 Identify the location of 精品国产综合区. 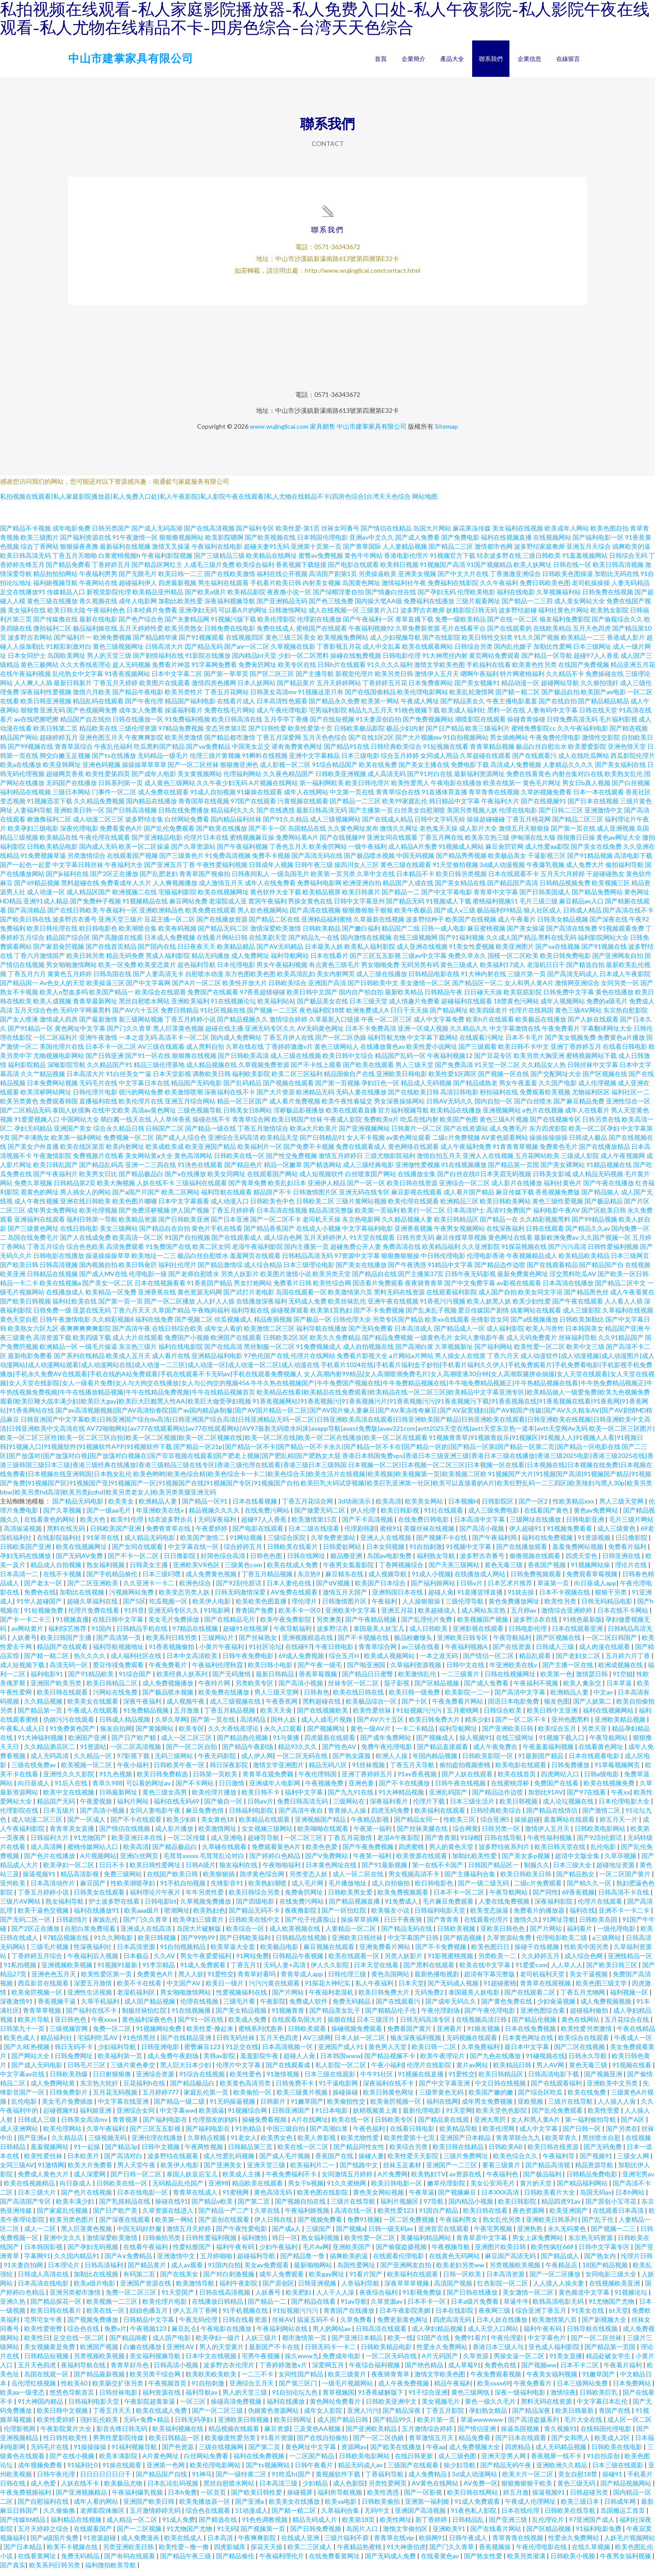
(68, 943).